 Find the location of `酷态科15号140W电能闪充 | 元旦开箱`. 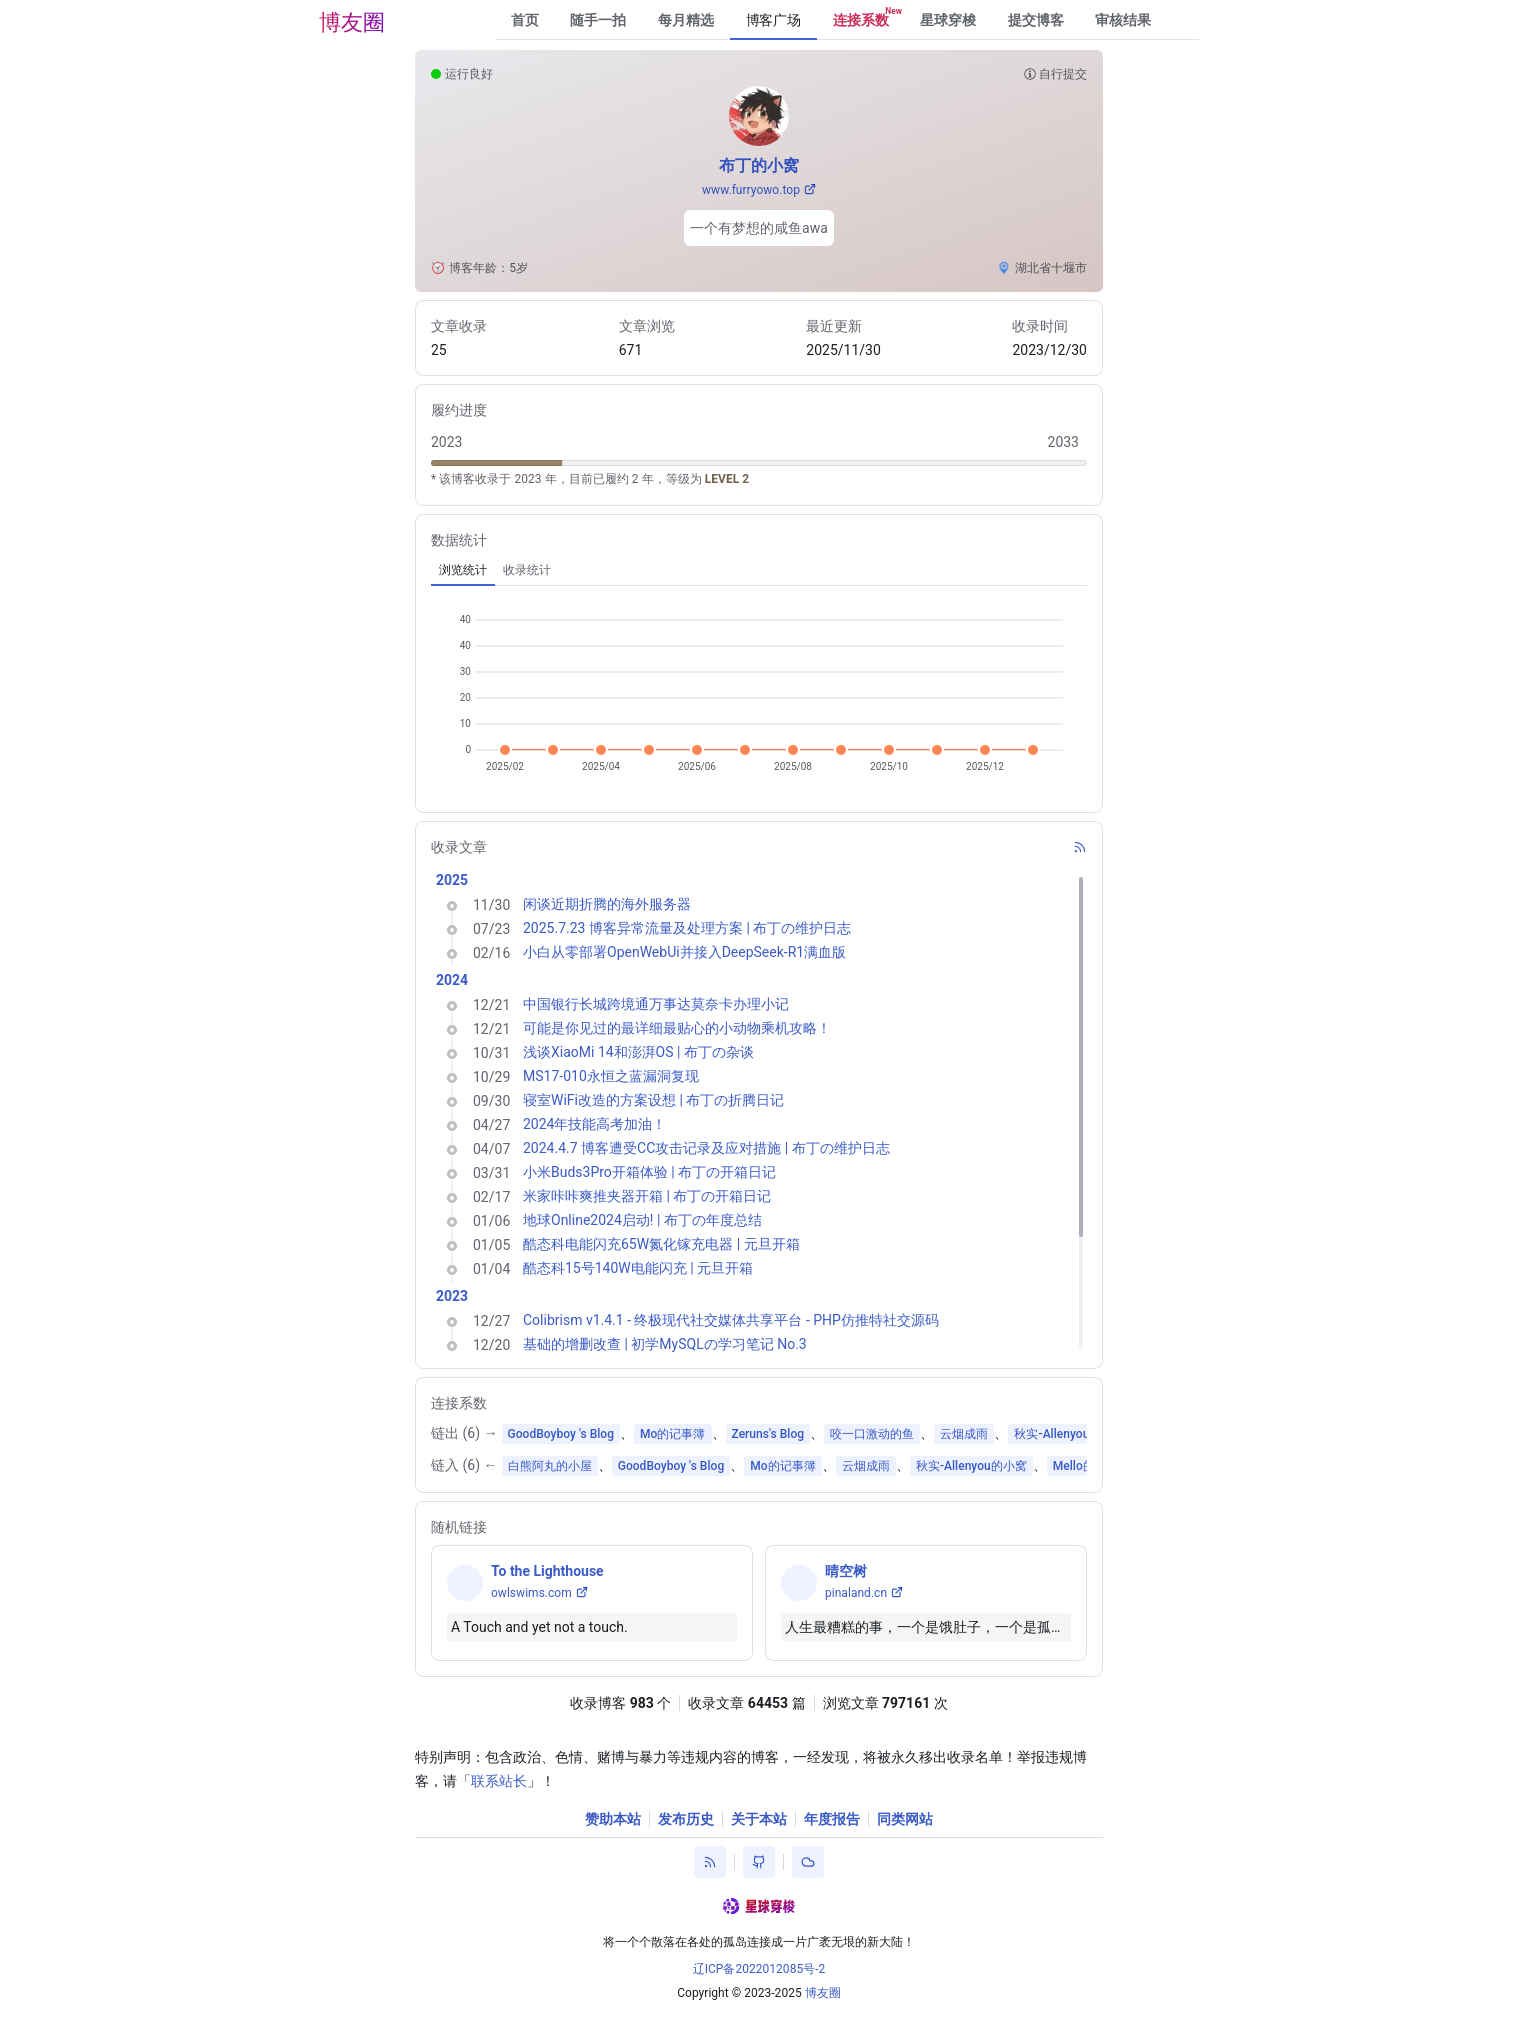

酷态科15号140W电能闪充 | 元旦开箱 is located at coordinates (638, 1268).